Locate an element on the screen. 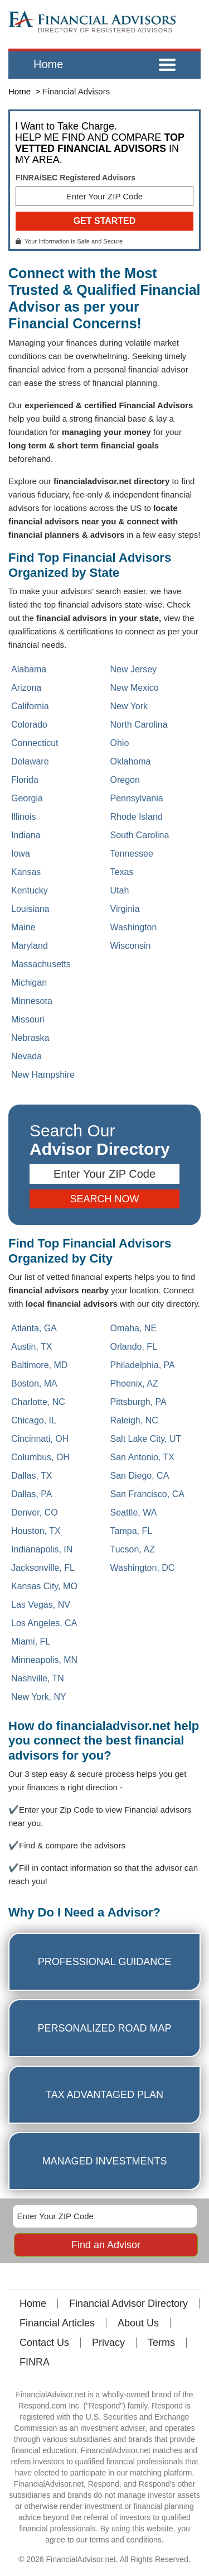 The width and height of the screenshot is (209, 2576). Cincinnati, OH is located at coordinates (40, 1439).